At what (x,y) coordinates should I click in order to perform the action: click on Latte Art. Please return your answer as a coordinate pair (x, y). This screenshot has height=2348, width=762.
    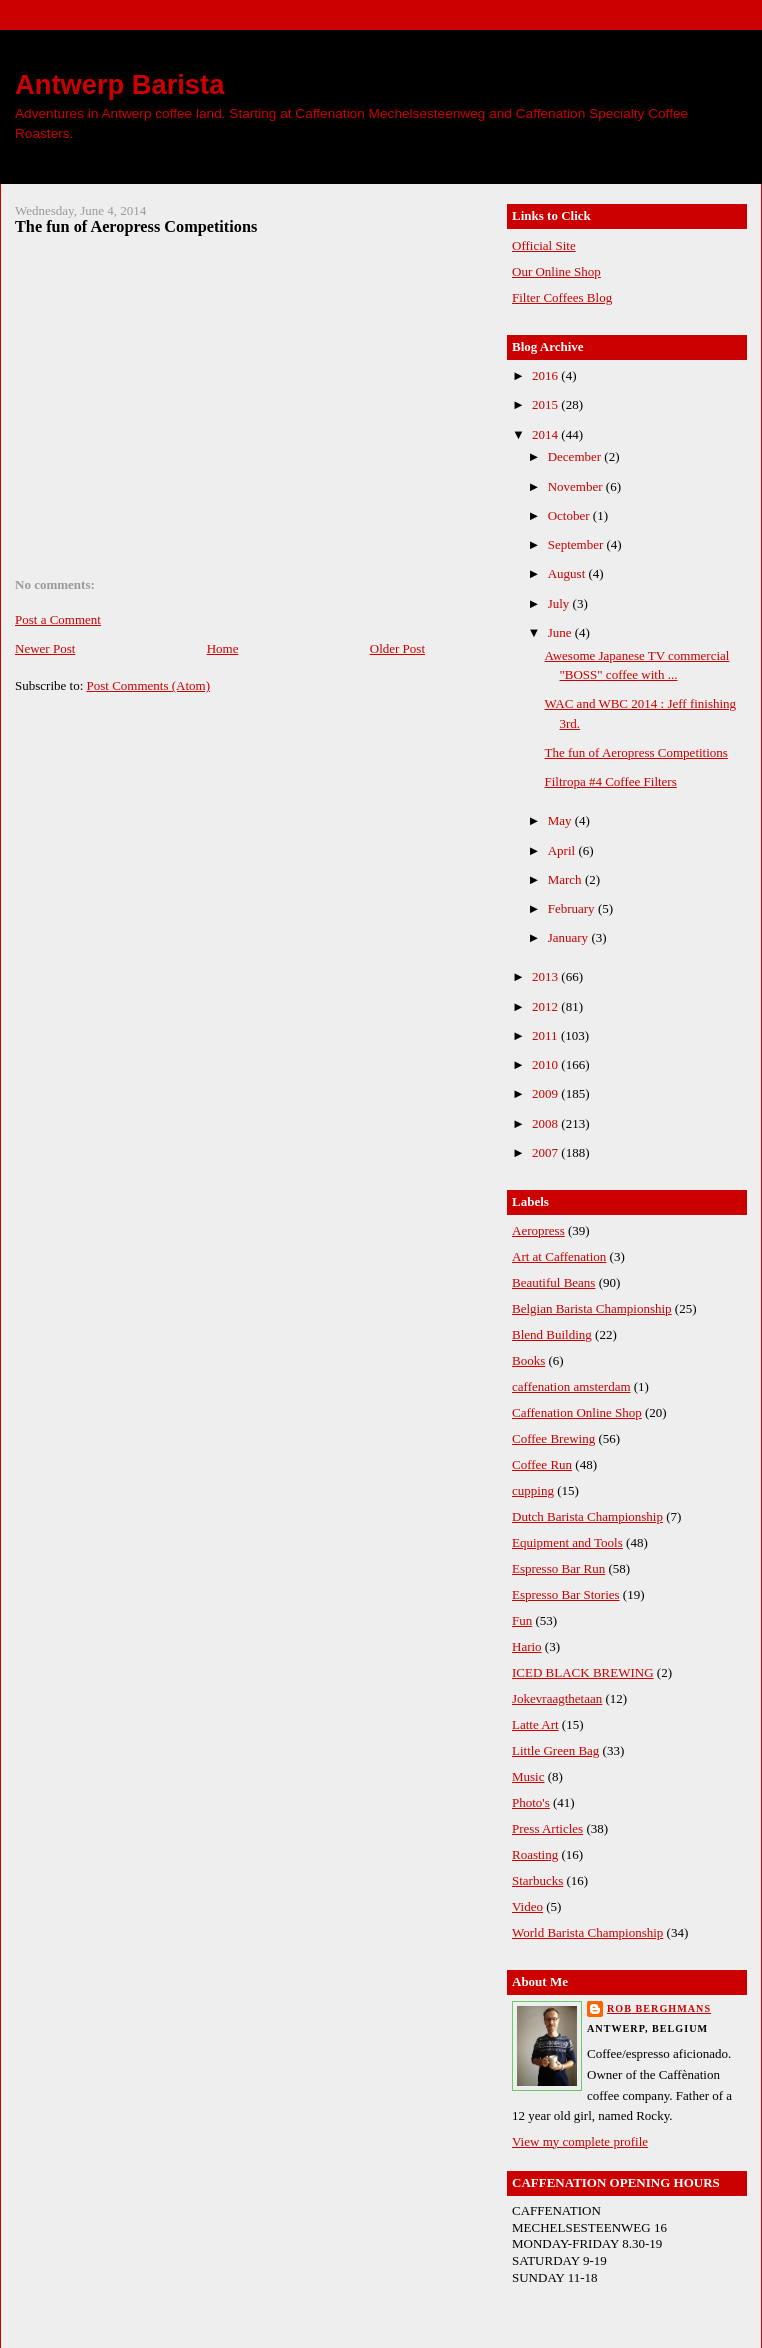
    Looking at the image, I should click on (535, 1724).